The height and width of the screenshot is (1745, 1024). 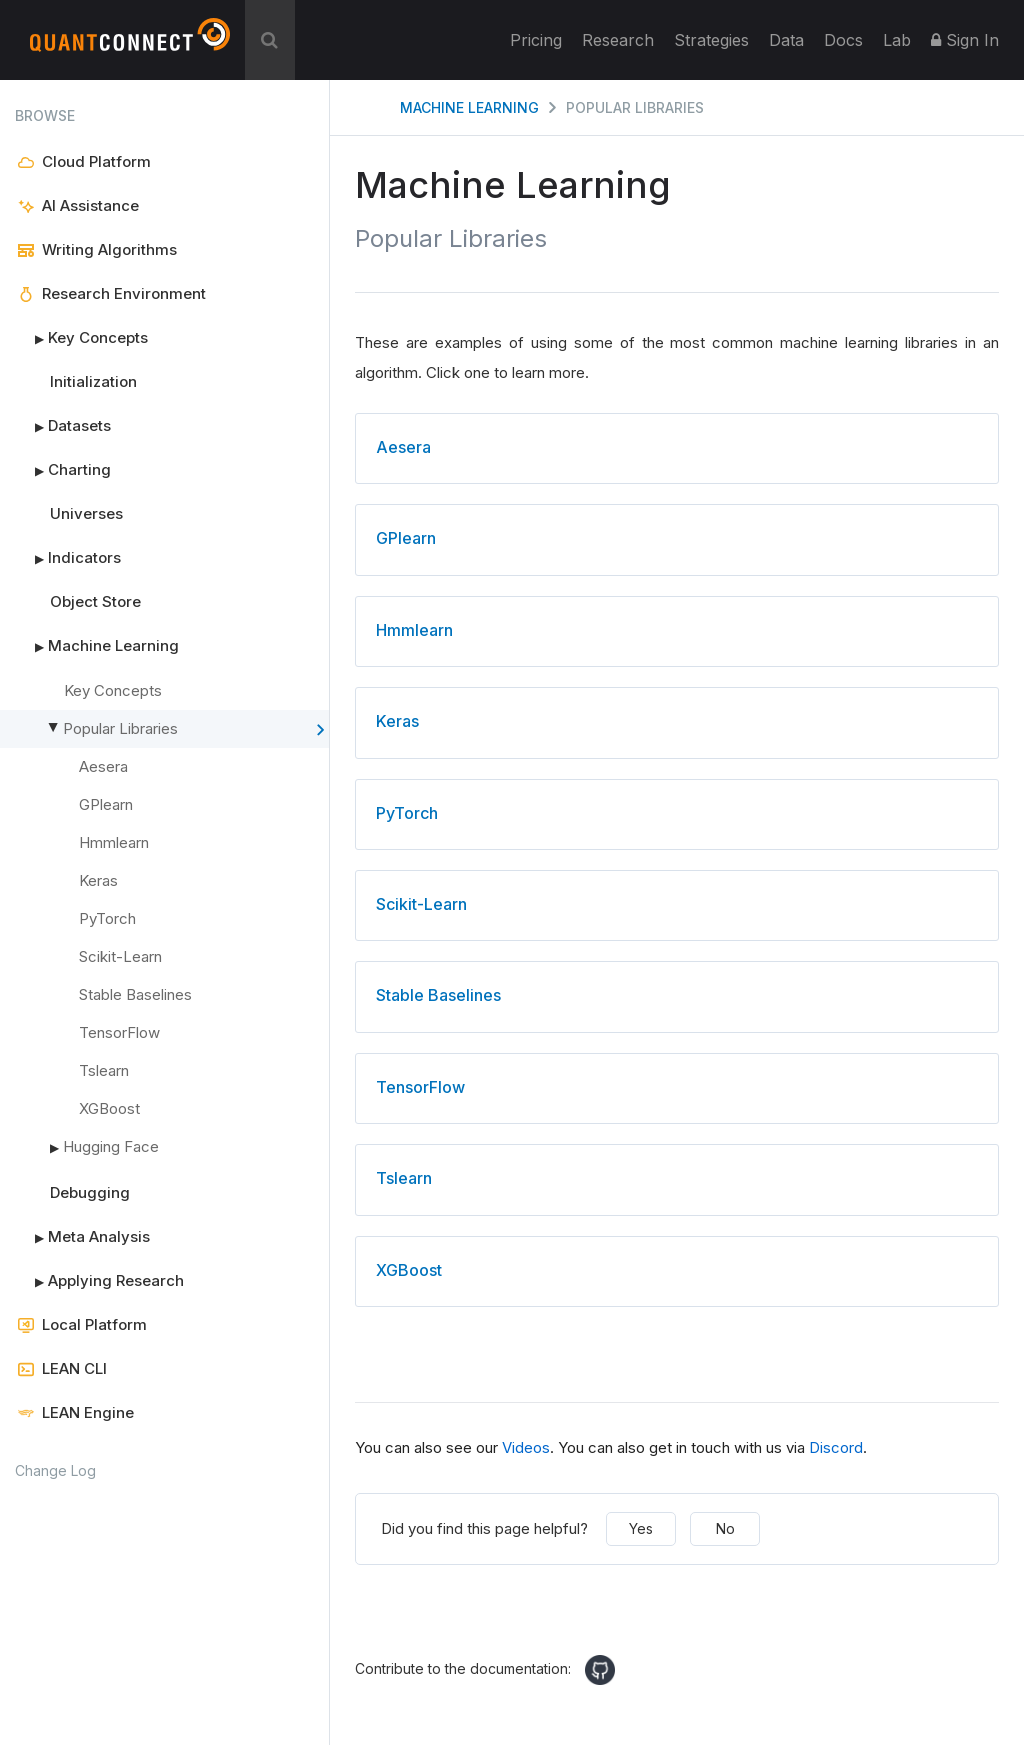 I want to click on Hmmlearn, so click(x=114, y=842).